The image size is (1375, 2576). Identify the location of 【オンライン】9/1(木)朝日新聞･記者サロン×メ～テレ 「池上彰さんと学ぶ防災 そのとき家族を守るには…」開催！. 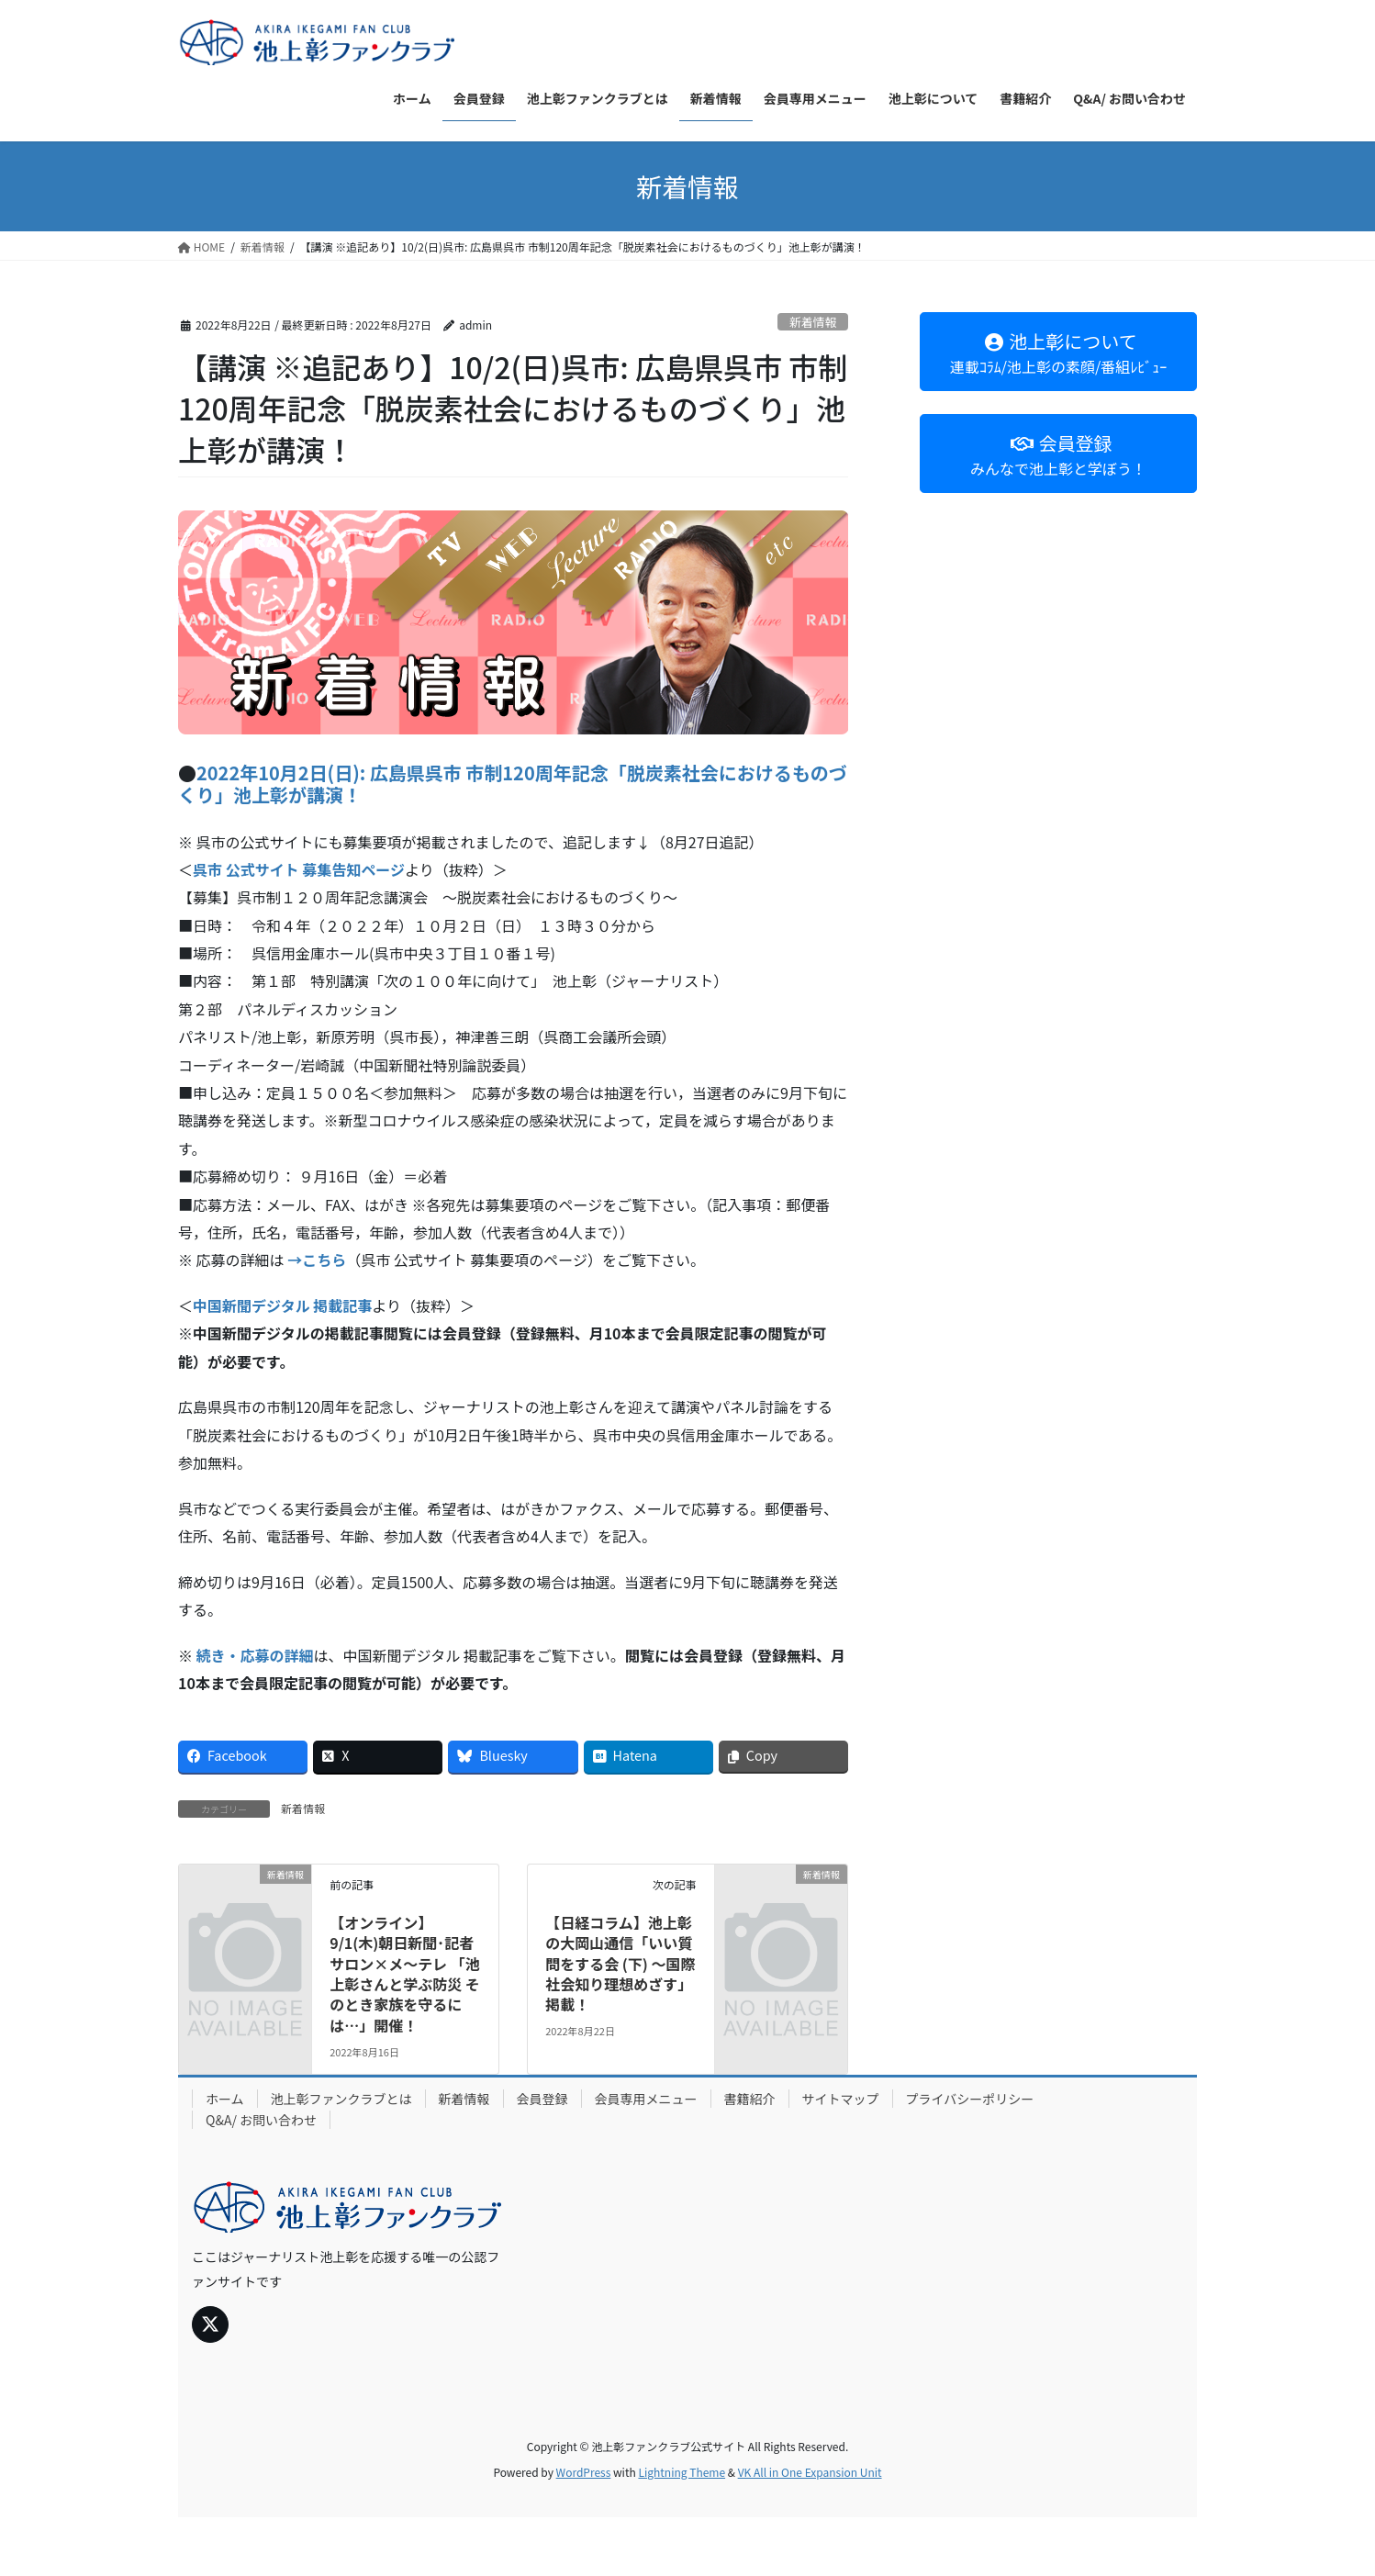
(405, 1973).